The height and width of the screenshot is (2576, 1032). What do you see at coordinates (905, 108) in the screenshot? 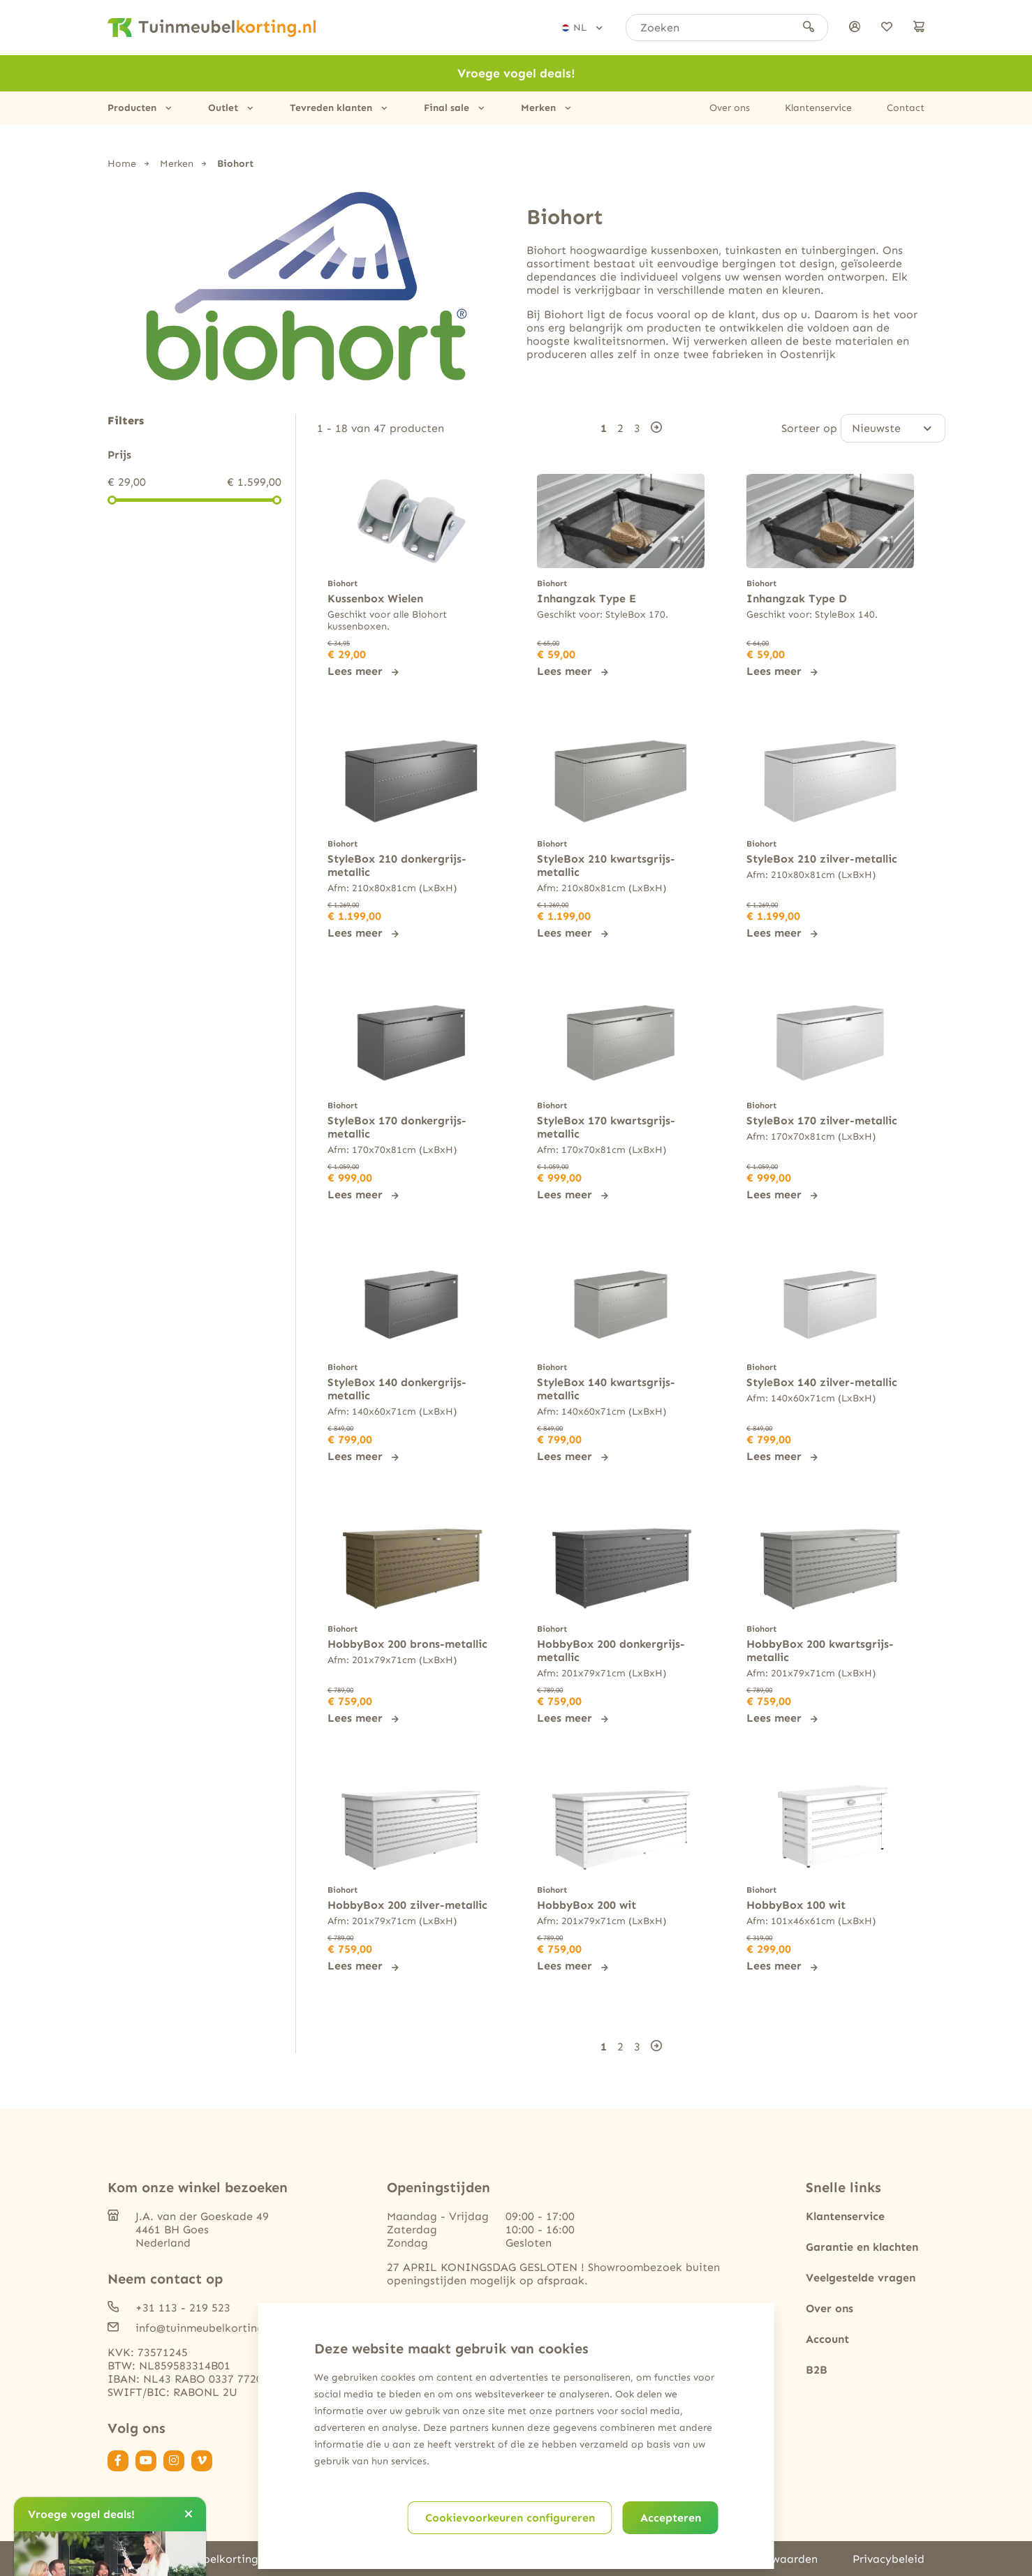
I see `Contact` at bounding box center [905, 108].